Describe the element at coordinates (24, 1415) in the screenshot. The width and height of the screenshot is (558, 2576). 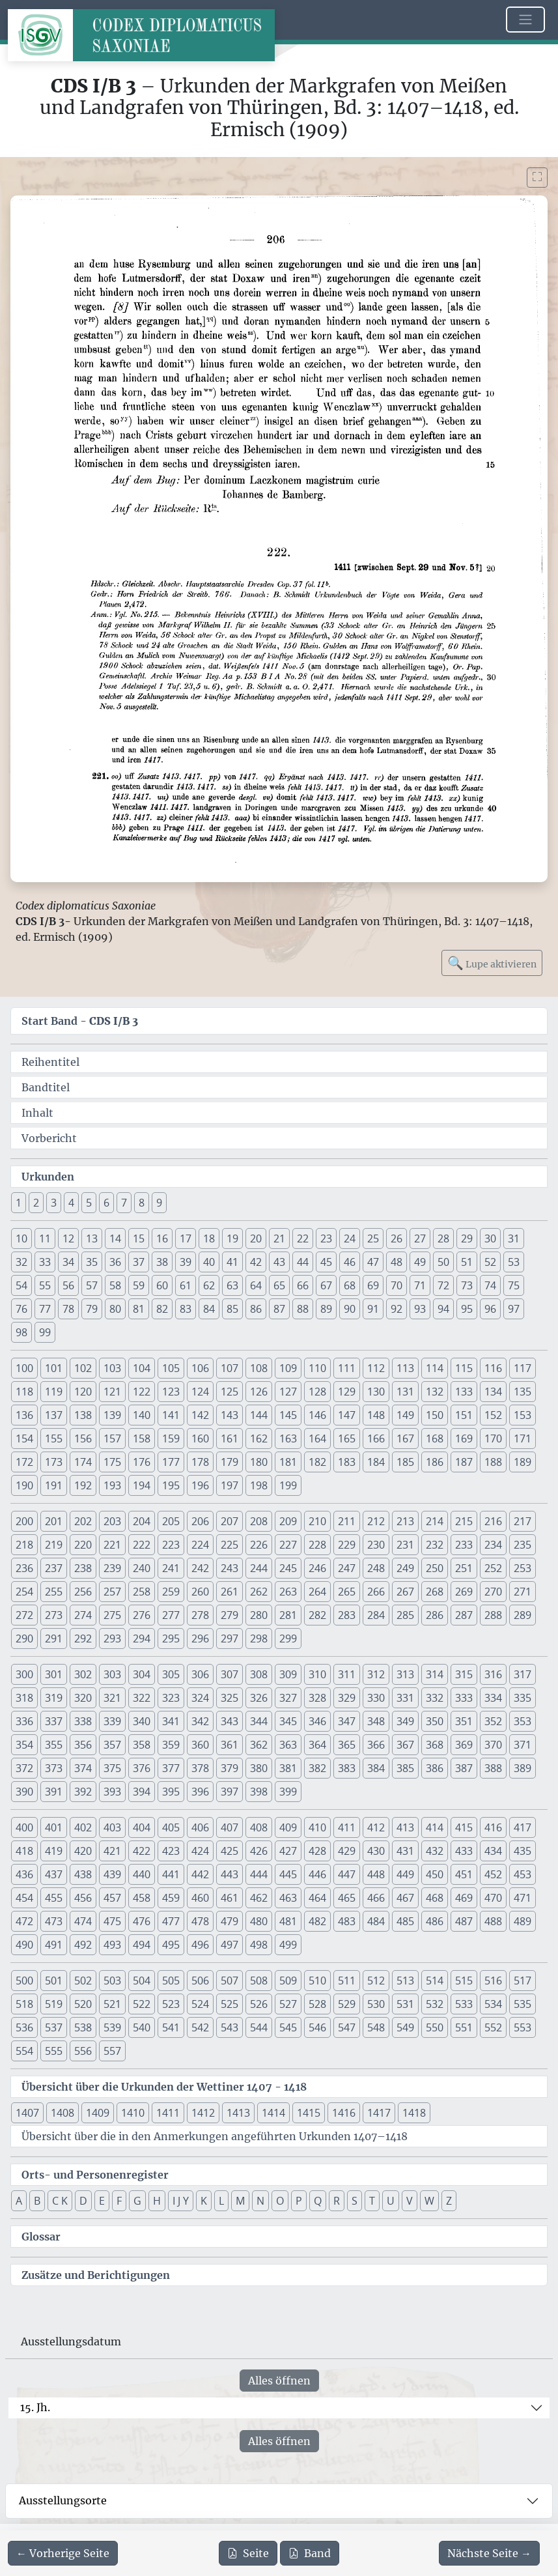
I see `136 [button]` at that location.